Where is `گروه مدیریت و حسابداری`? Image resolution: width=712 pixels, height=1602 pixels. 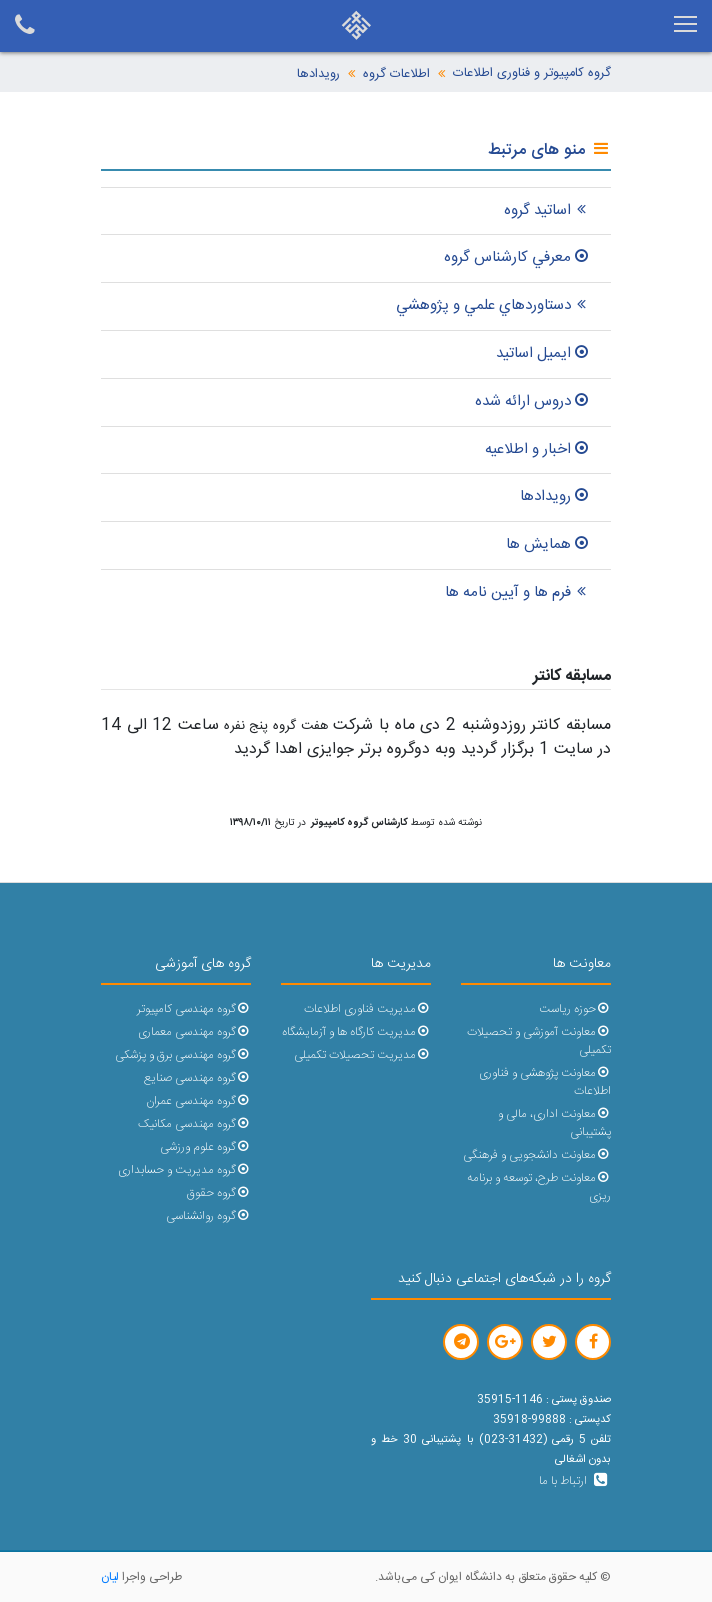
گروه مدیریت و حسابداری is located at coordinates (184, 1170).